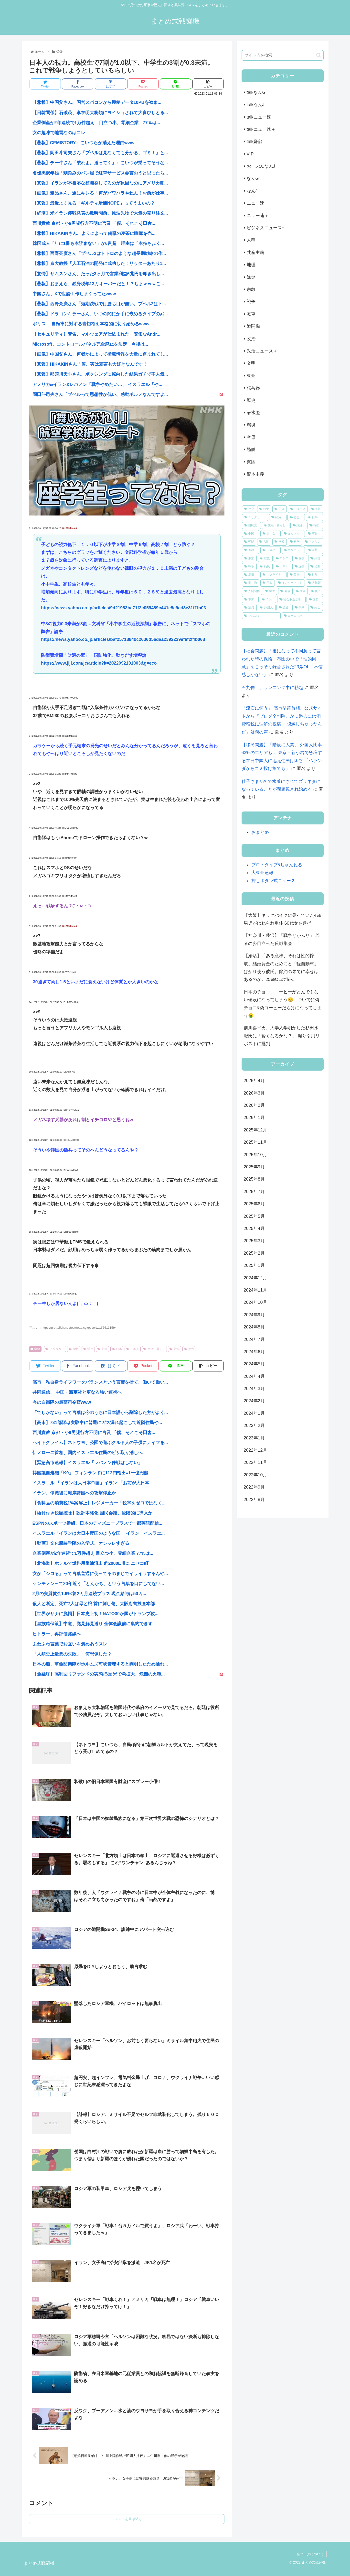 The width and height of the screenshot is (350, 2576). I want to click on [首相 (1,836個の項目)], so click(250, 550).